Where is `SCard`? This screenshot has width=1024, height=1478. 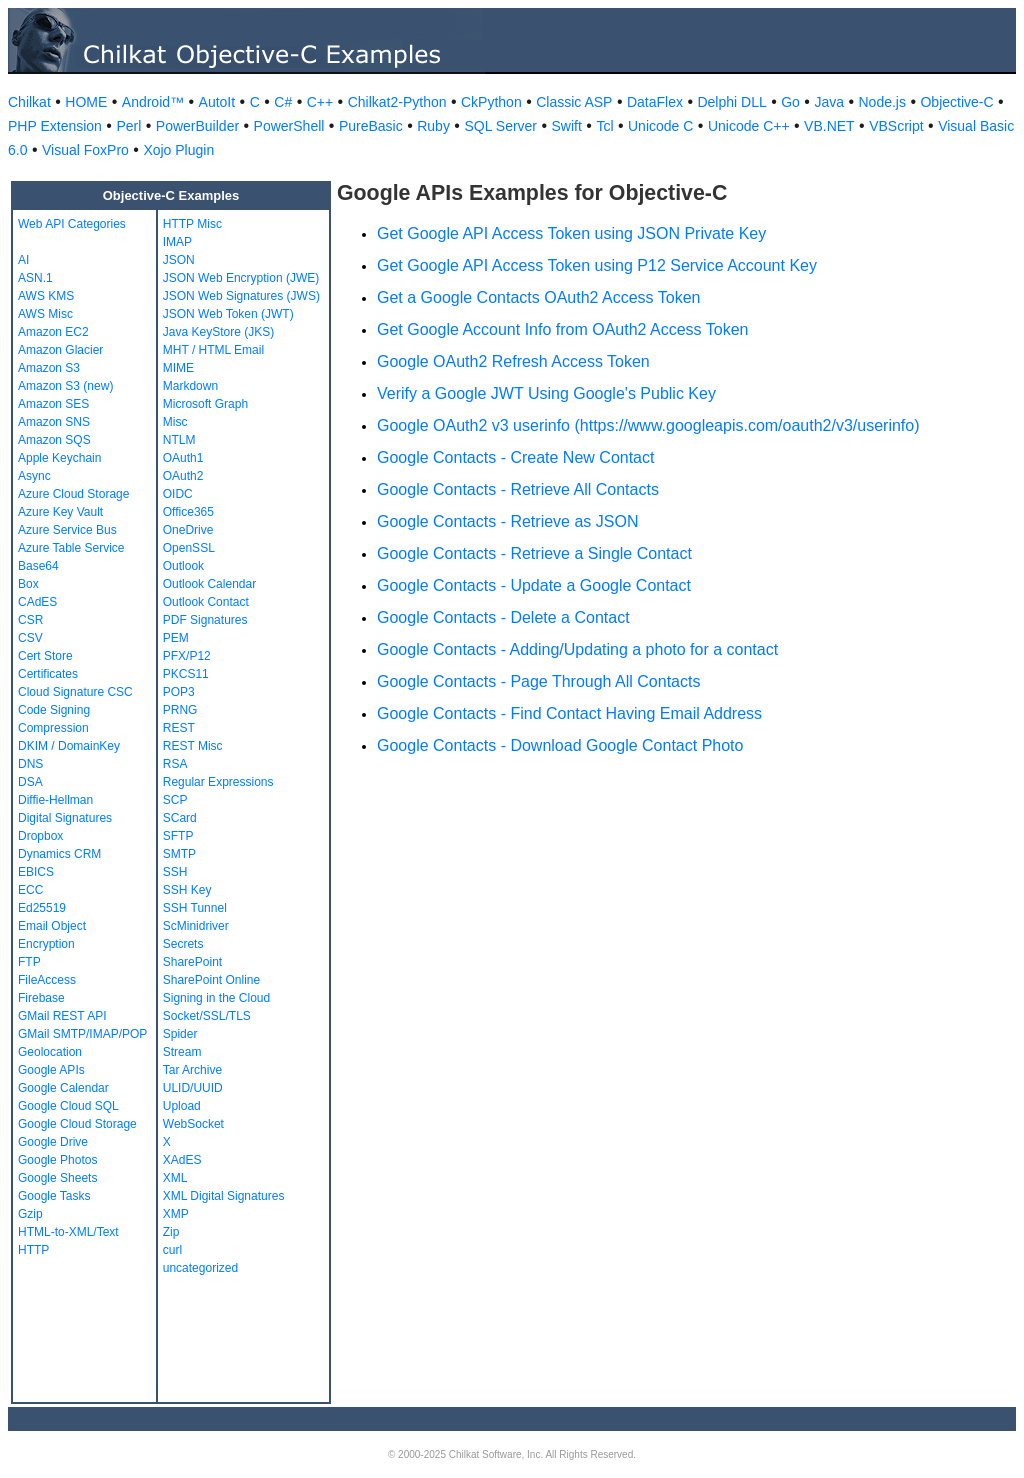
SCard is located at coordinates (180, 818).